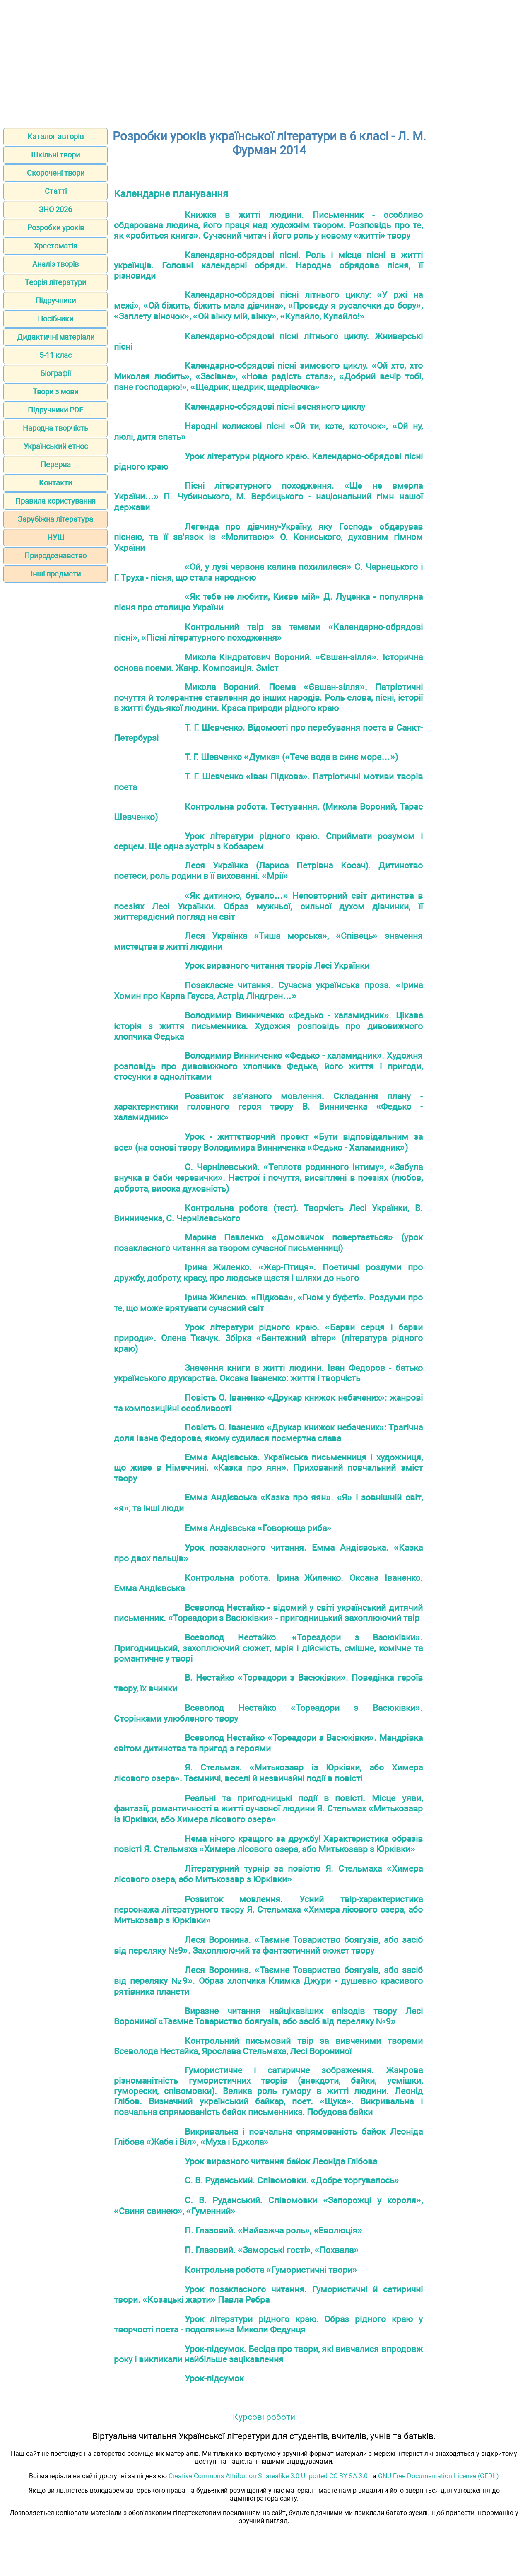 The width and height of the screenshot is (530, 2576). Describe the element at coordinates (55, 318) in the screenshot. I see `Посібники` at that location.